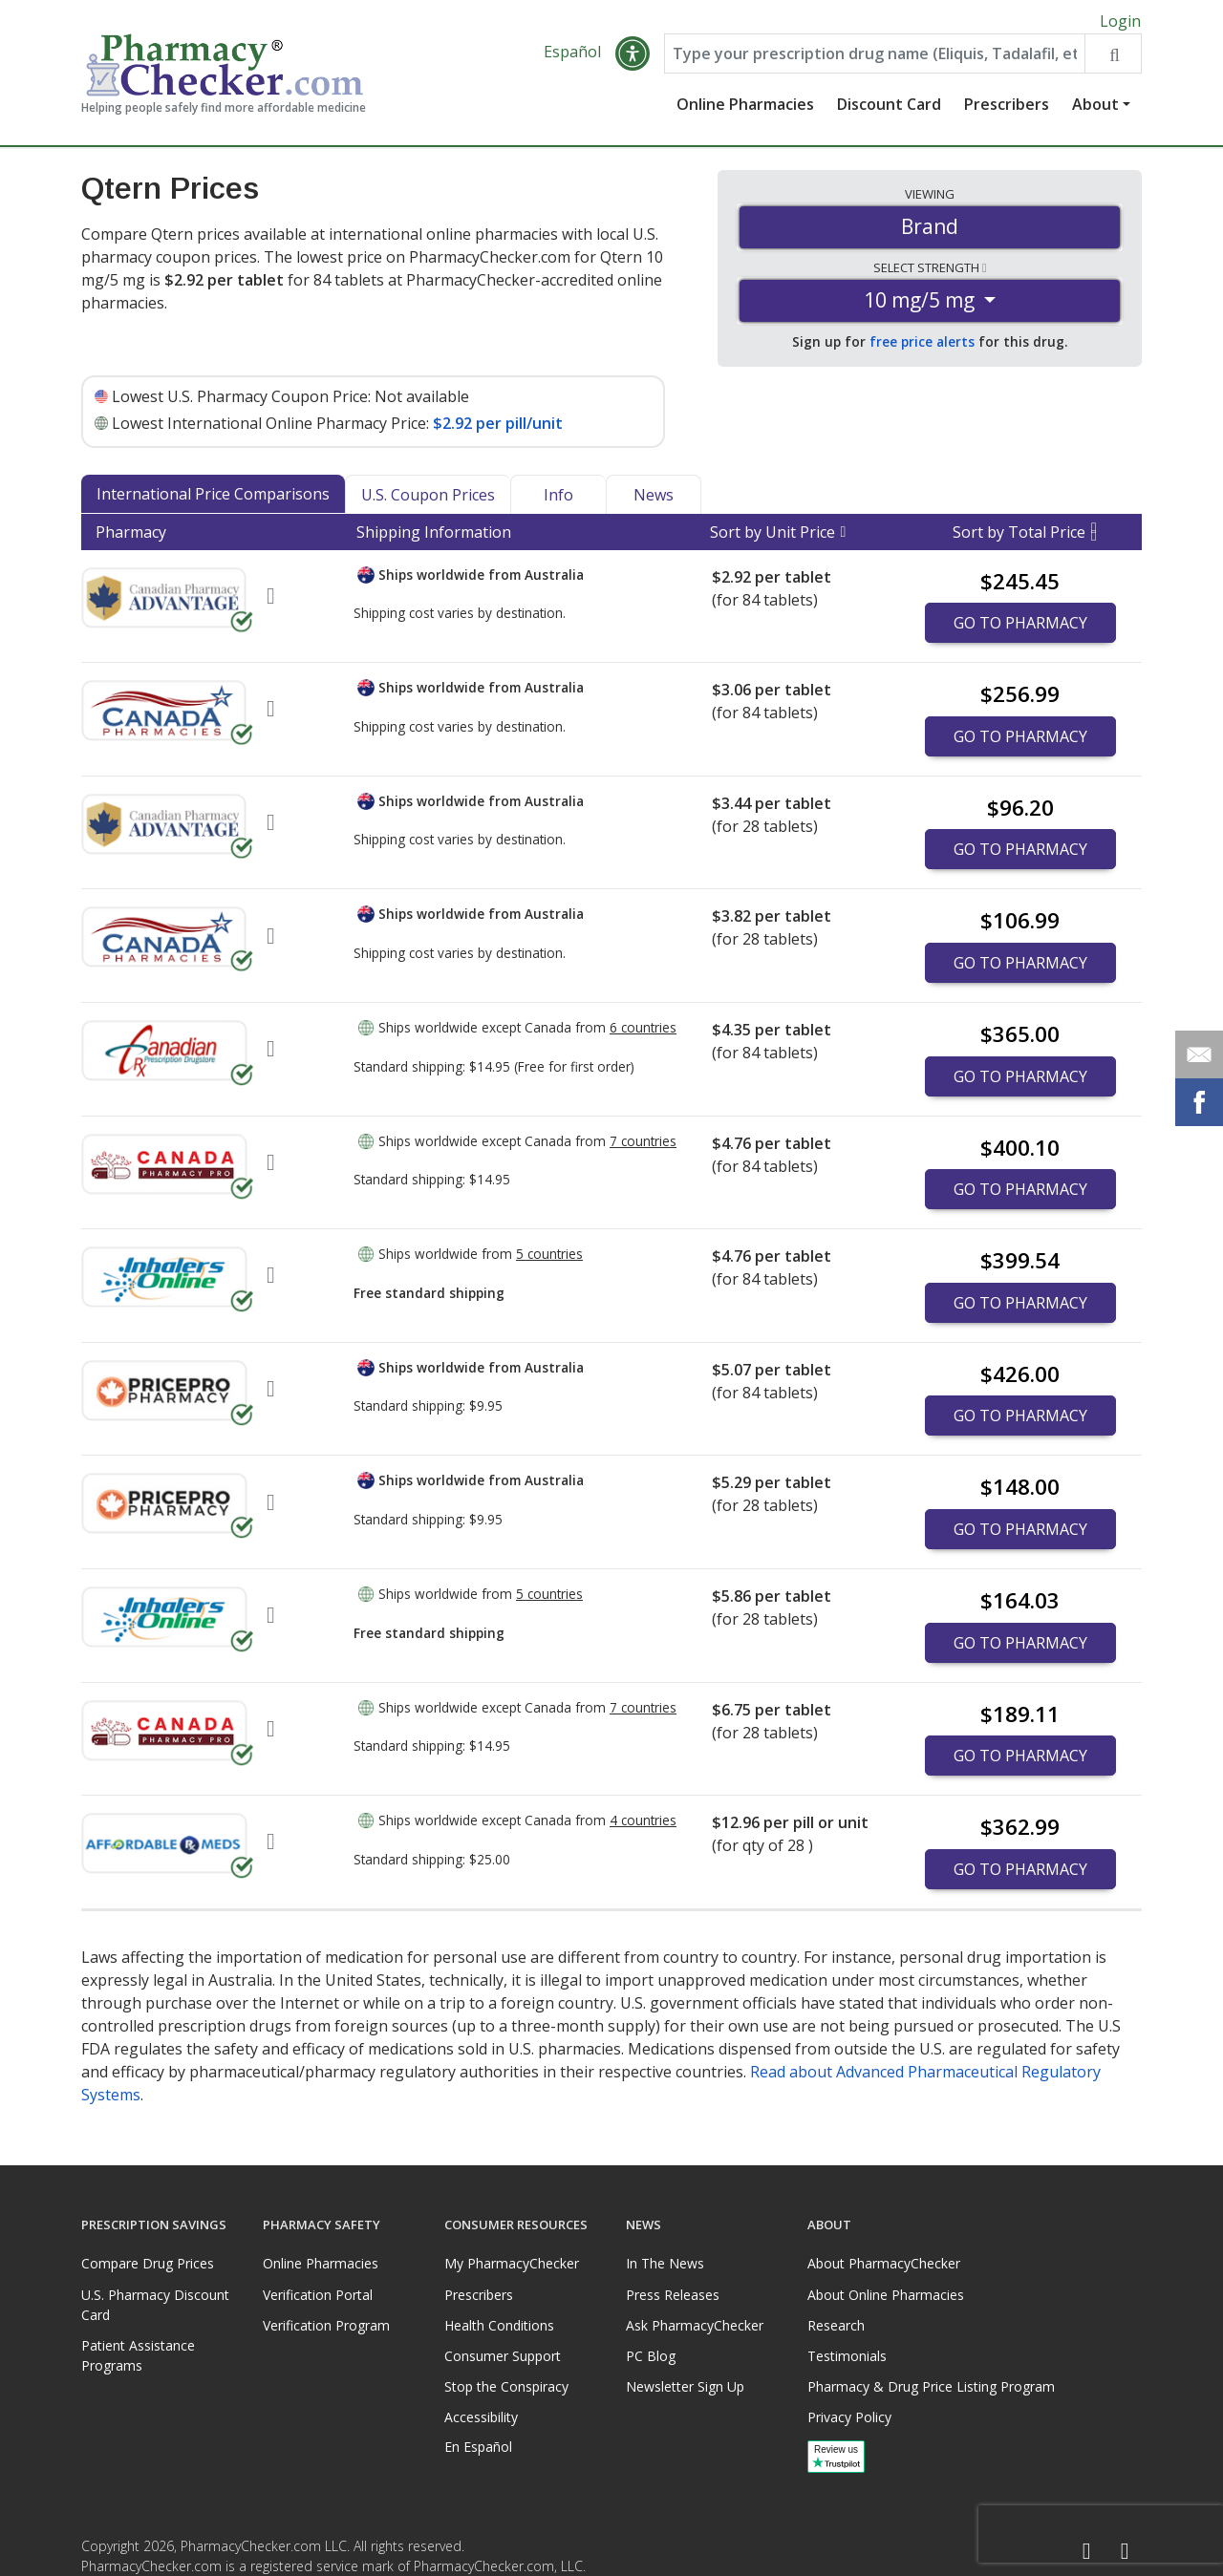  Describe the element at coordinates (428, 499) in the screenshot. I see `U.S. Coupon Prices` at that location.